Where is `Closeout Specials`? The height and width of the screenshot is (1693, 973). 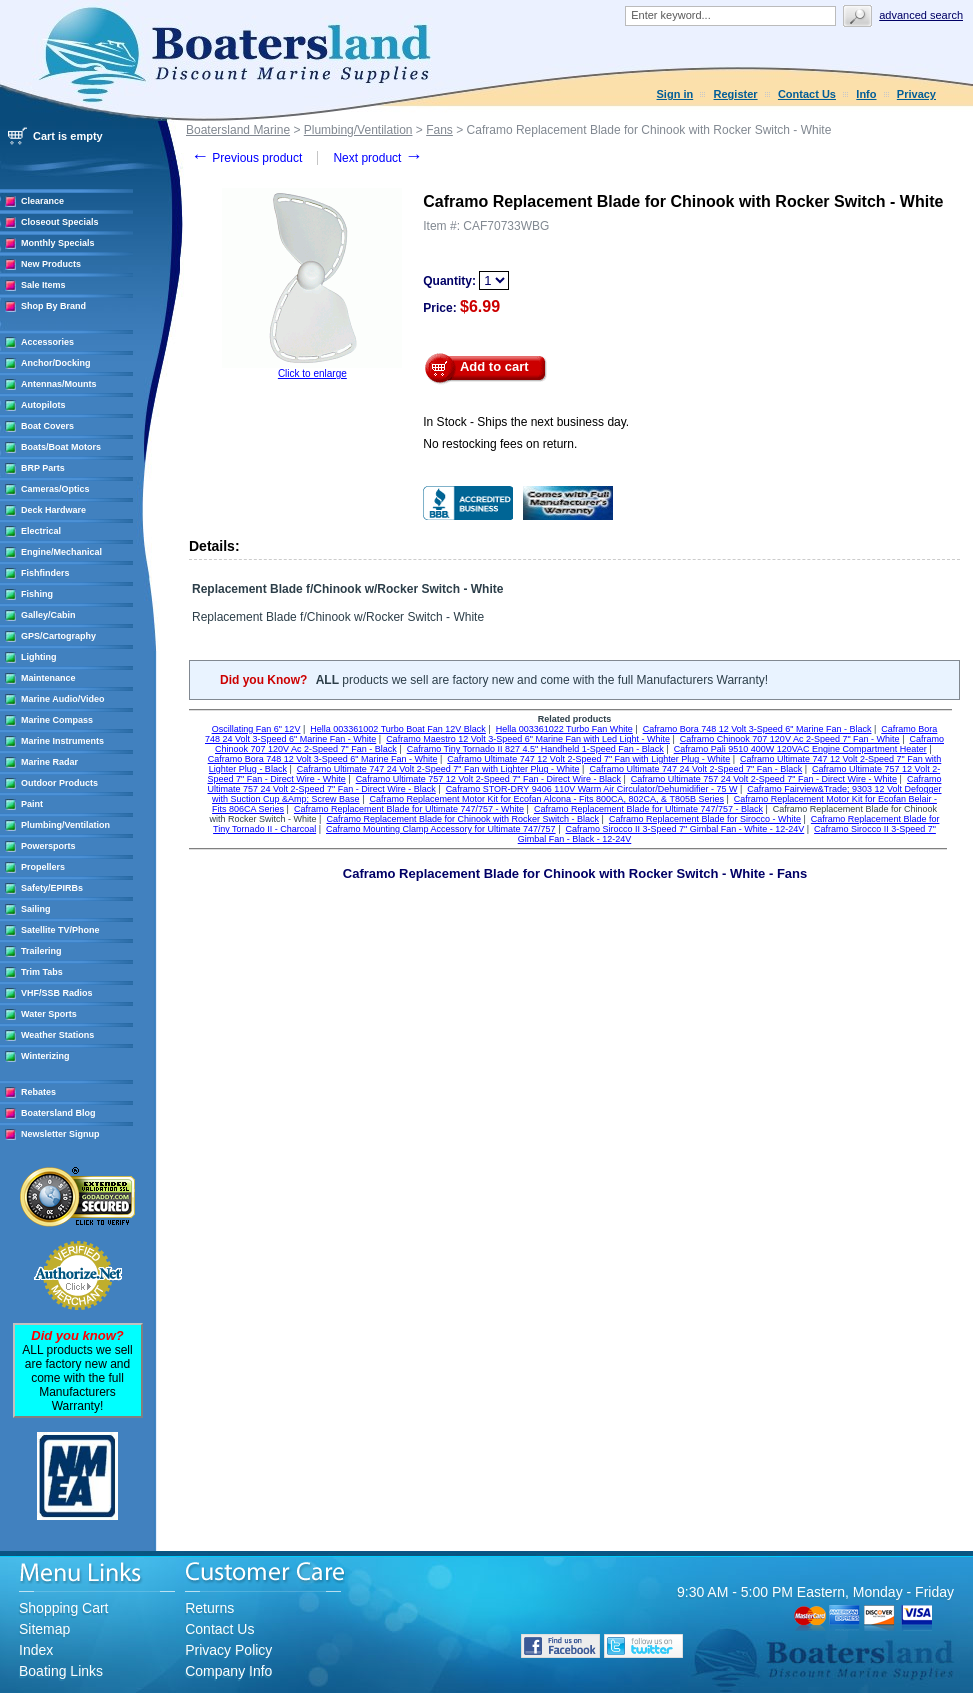 Closeout Specials is located at coordinates (60, 222).